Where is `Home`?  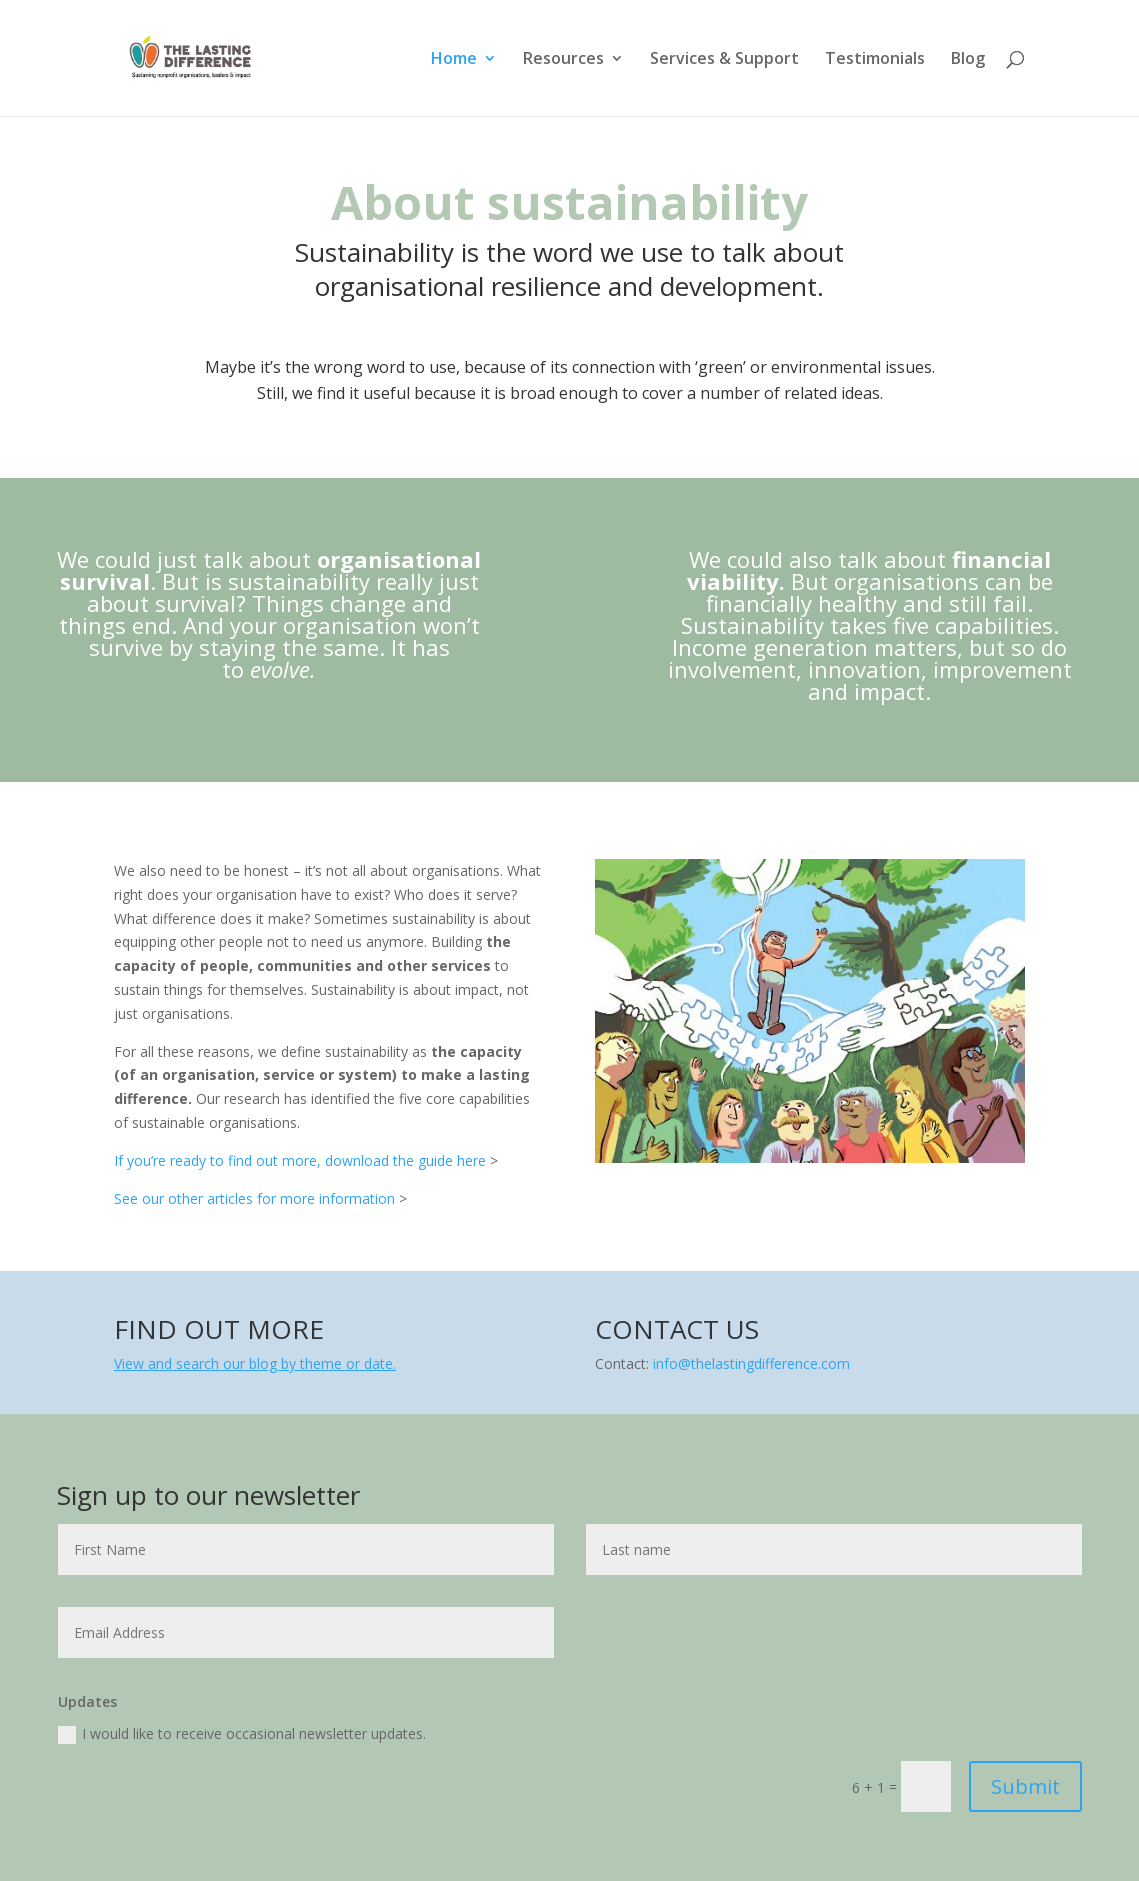
Home is located at coordinates (454, 60).